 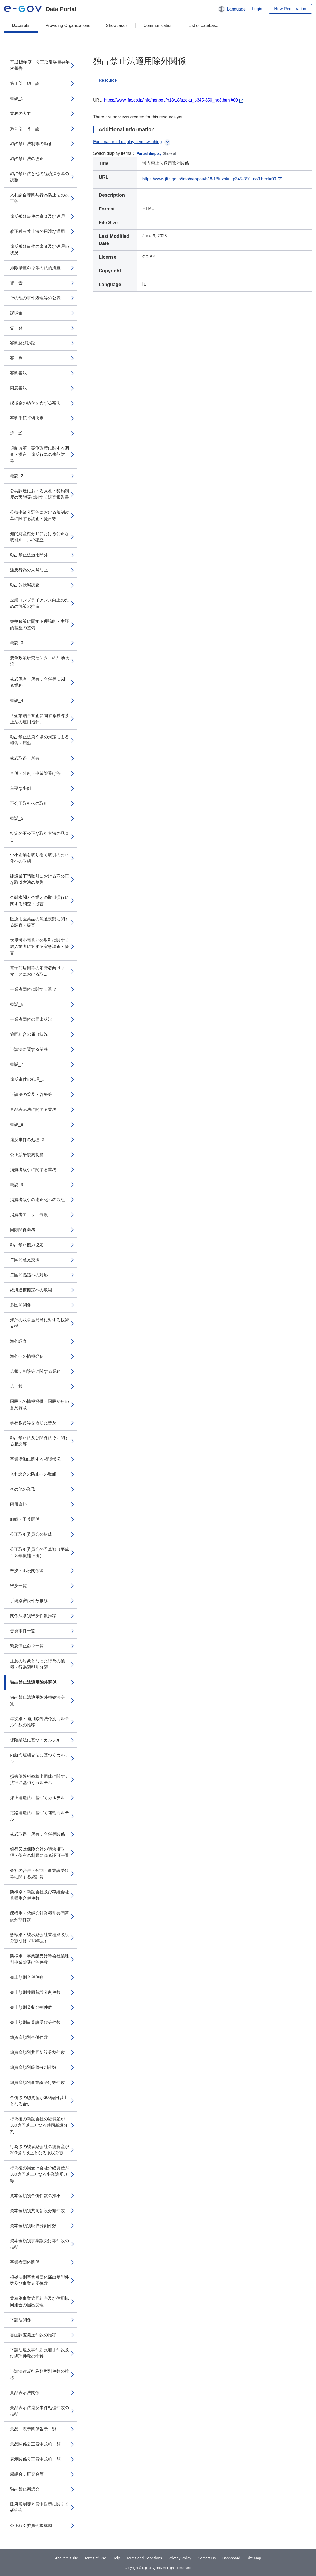 I want to click on 独占禁止法と他の経済法令等の調整, so click(x=39, y=176).